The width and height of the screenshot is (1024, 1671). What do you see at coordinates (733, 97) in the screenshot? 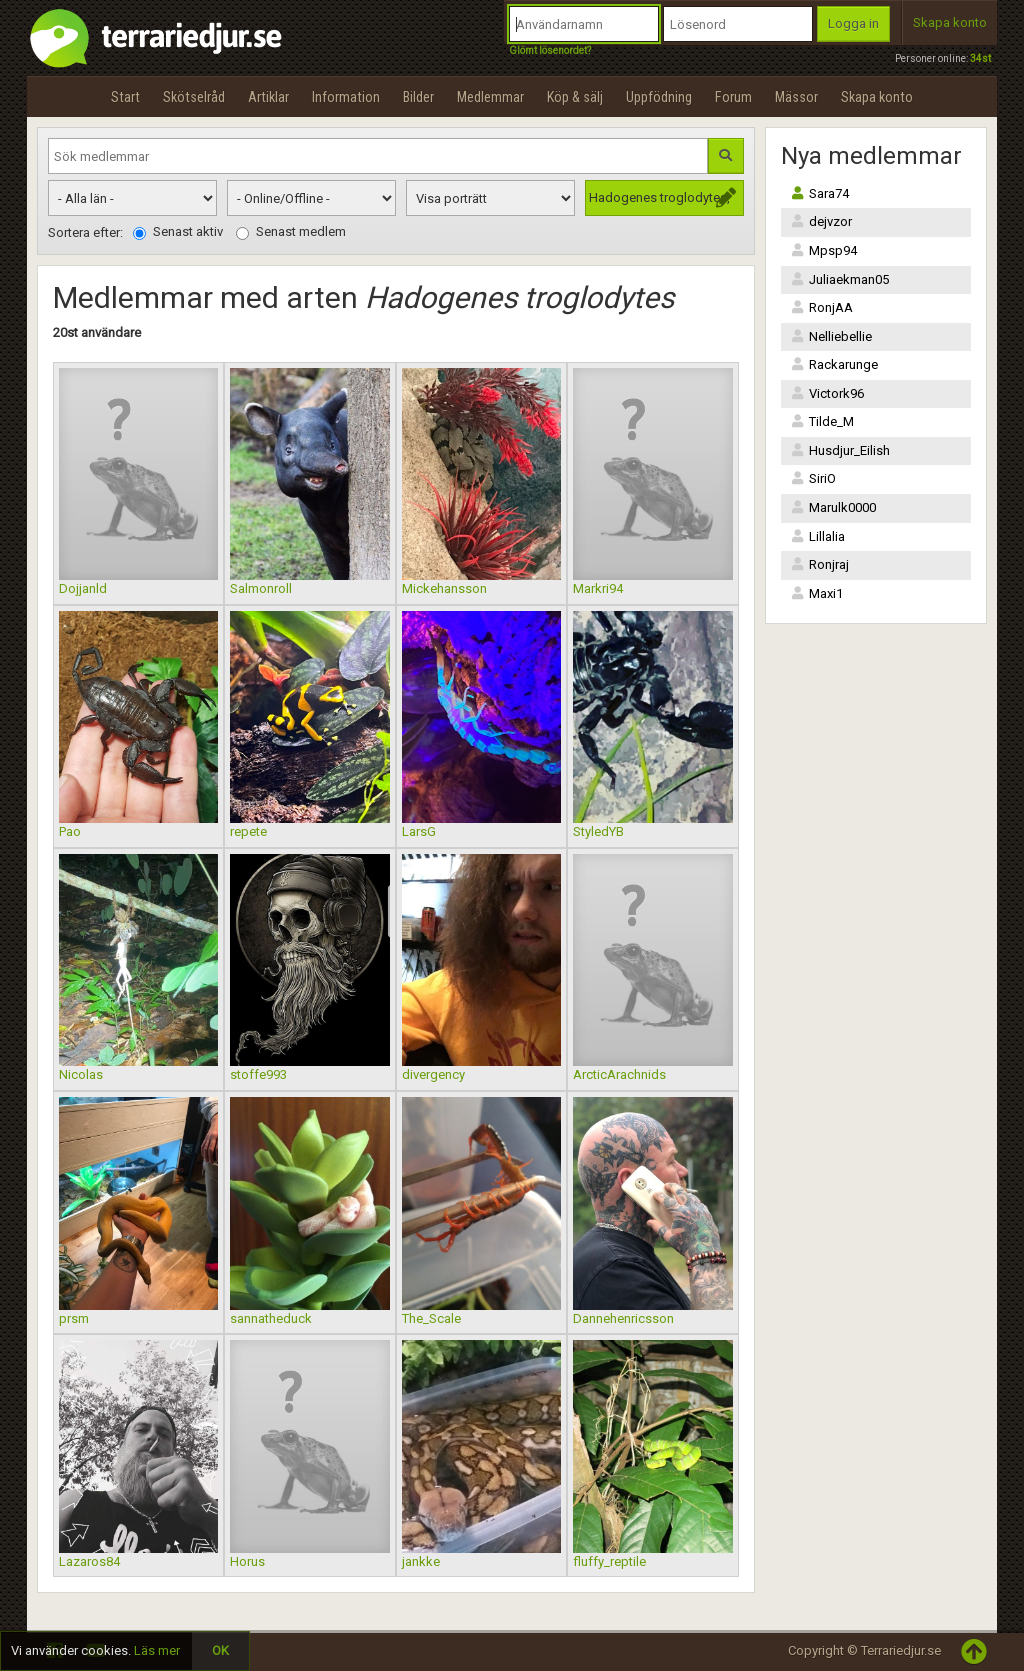
I see `Forum` at bounding box center [733, 97].